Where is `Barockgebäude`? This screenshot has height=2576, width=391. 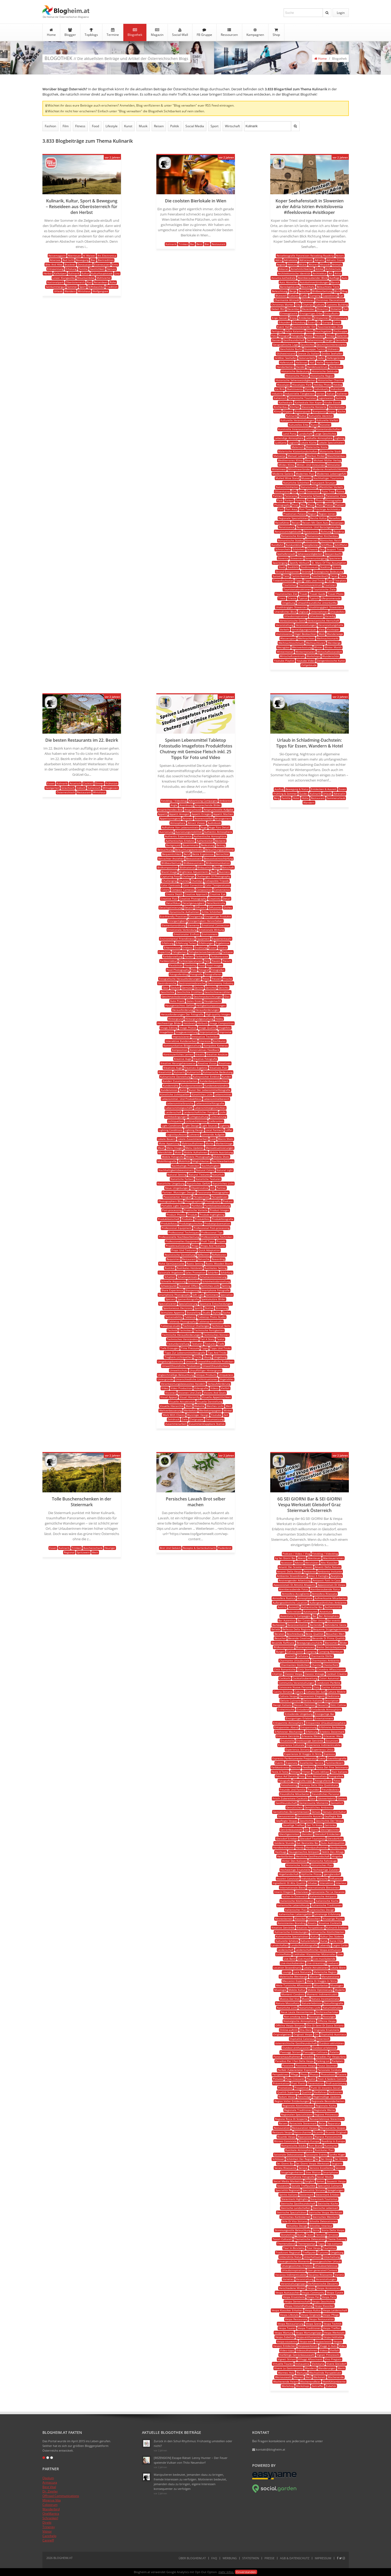 Barockgebäude is located at coordinates (289, 287).